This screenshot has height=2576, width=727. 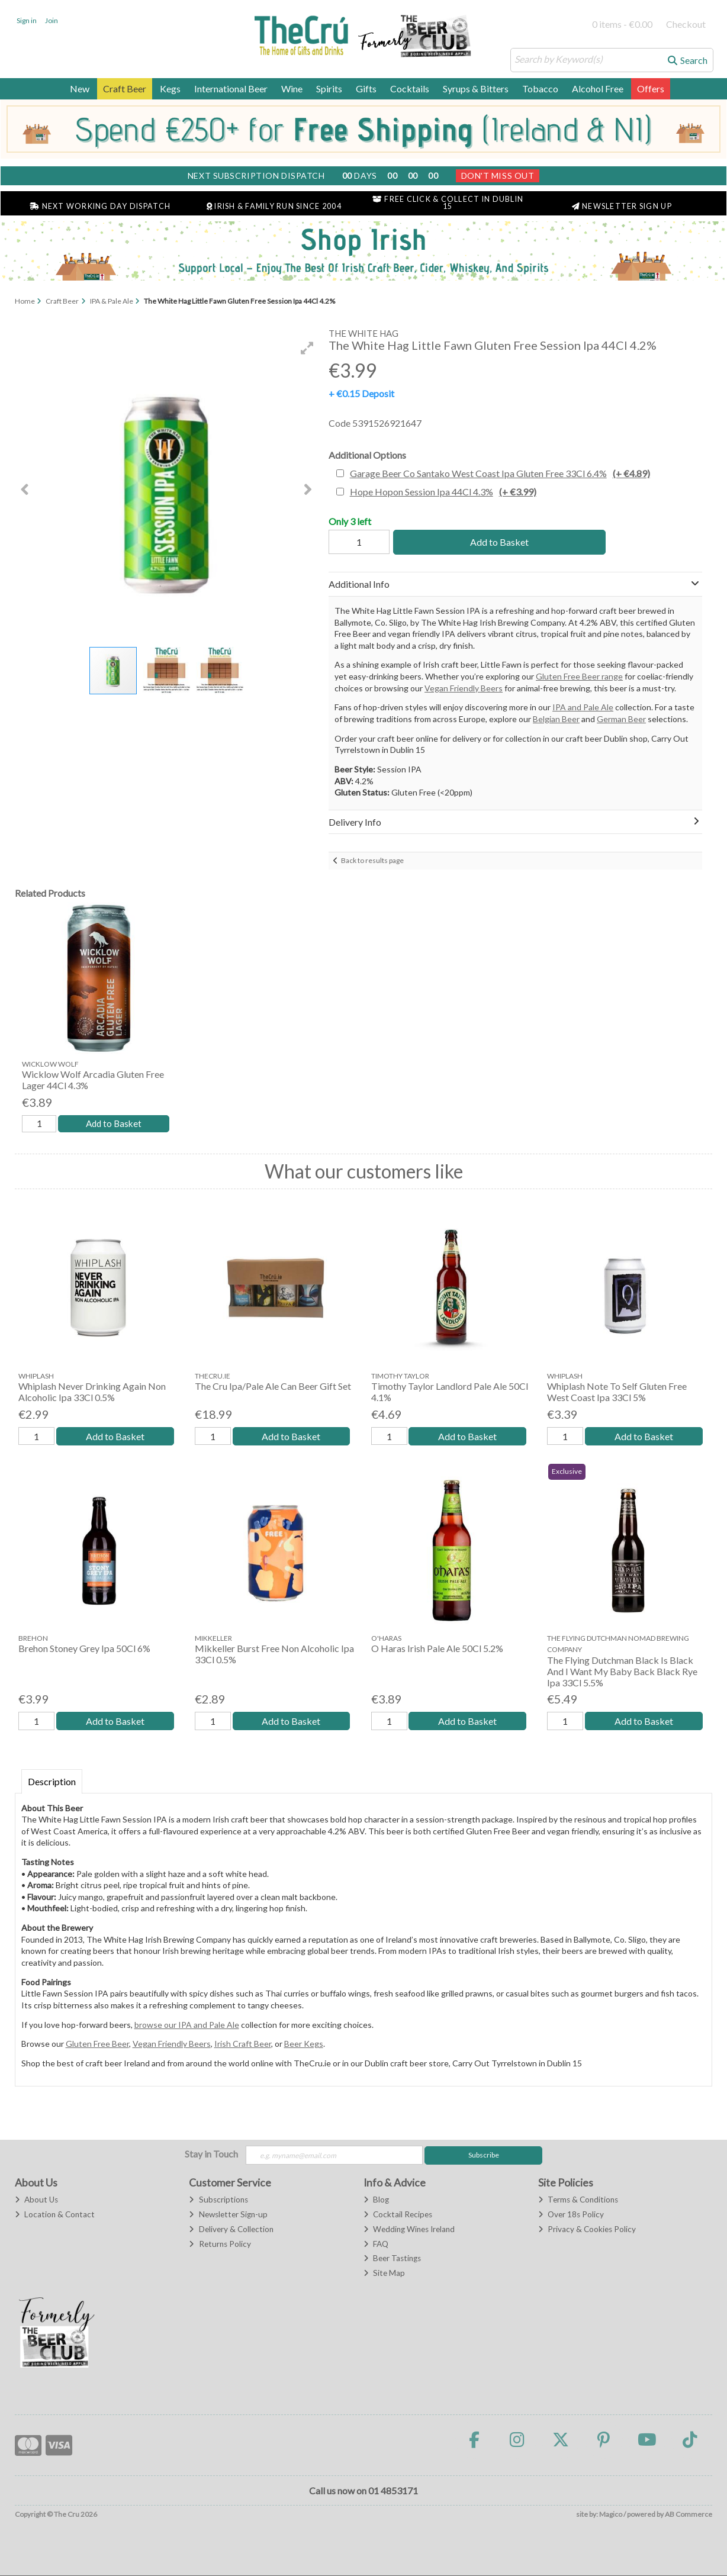 I want to click on Vegan Friendly Beers, so click(x=463, y=688).